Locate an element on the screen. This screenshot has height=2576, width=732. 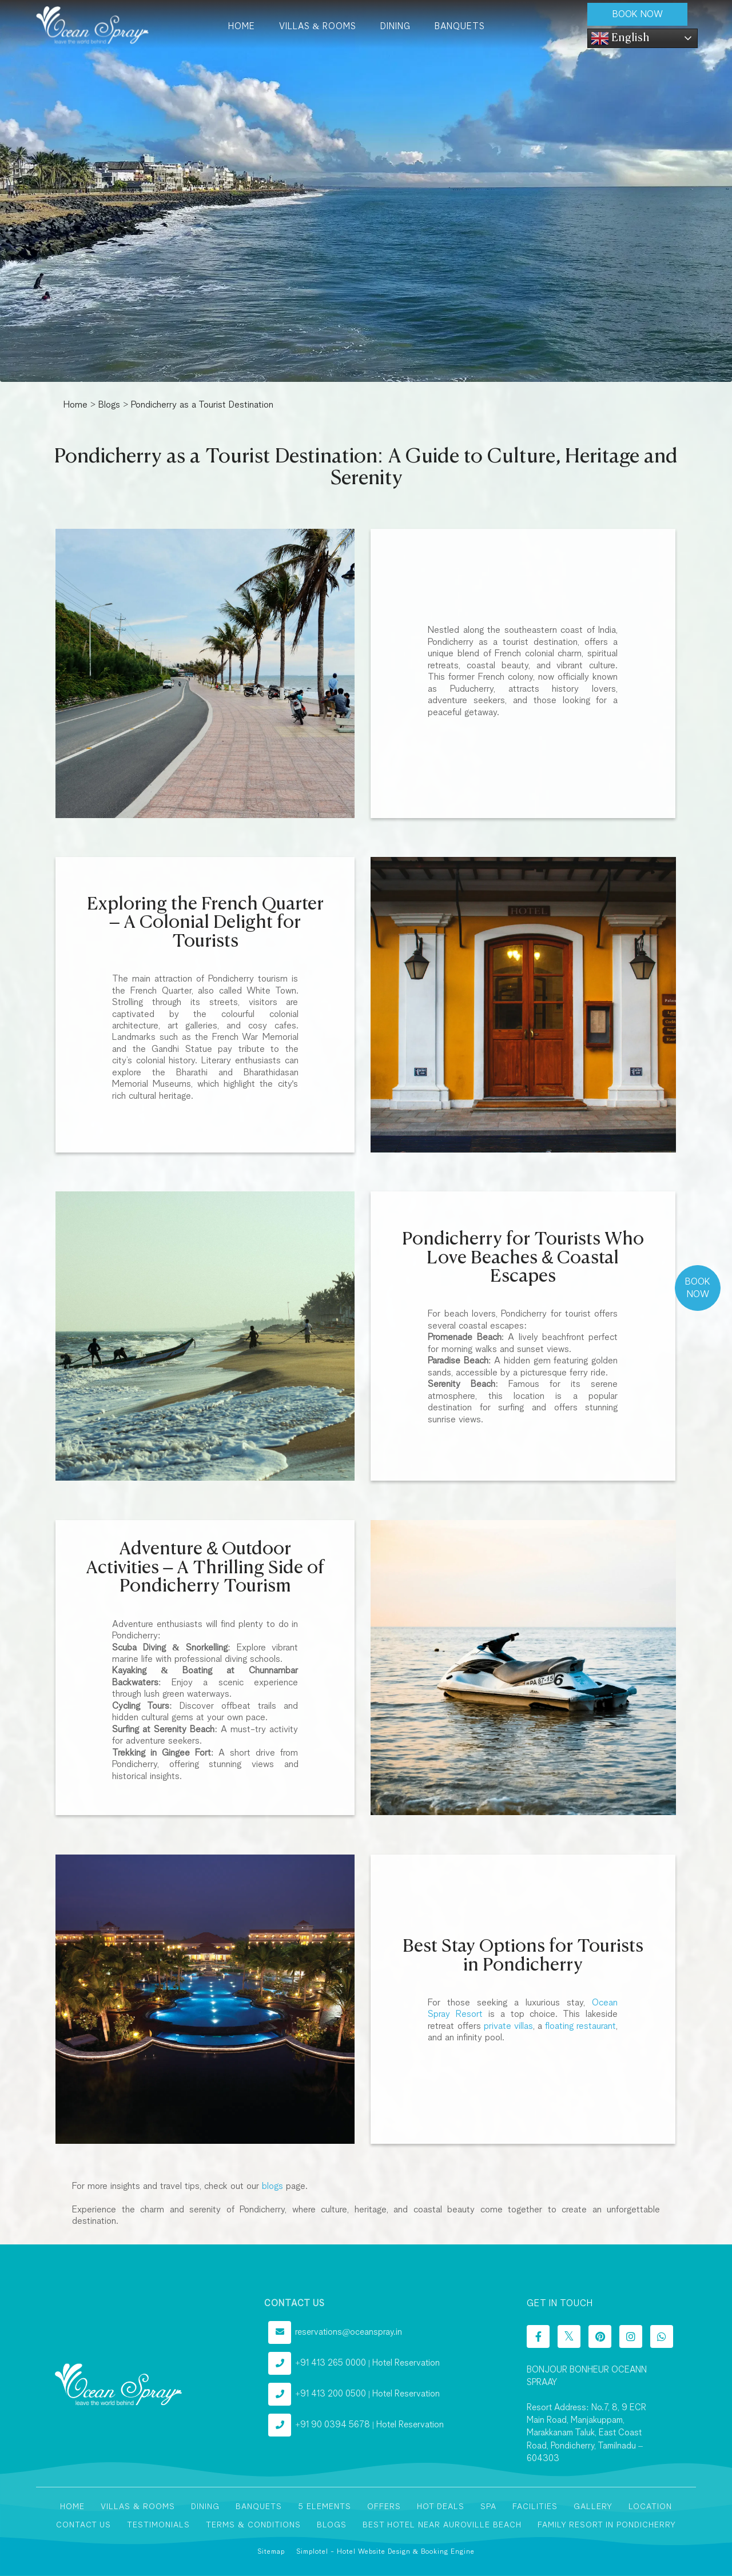
Best Hotel near Auroville Beach is located at coordinates (442, 2525).